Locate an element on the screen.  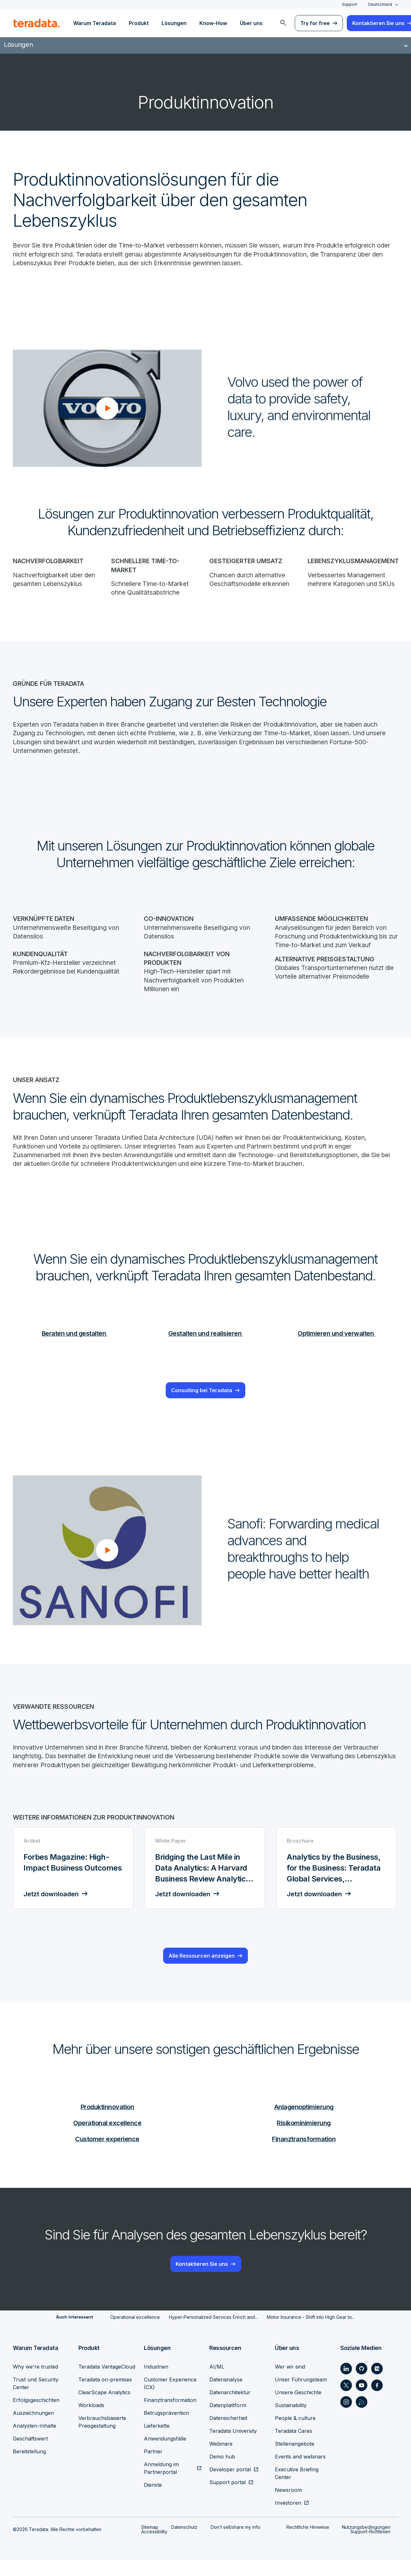
Customer experience is located at coordinates (107, 2154).